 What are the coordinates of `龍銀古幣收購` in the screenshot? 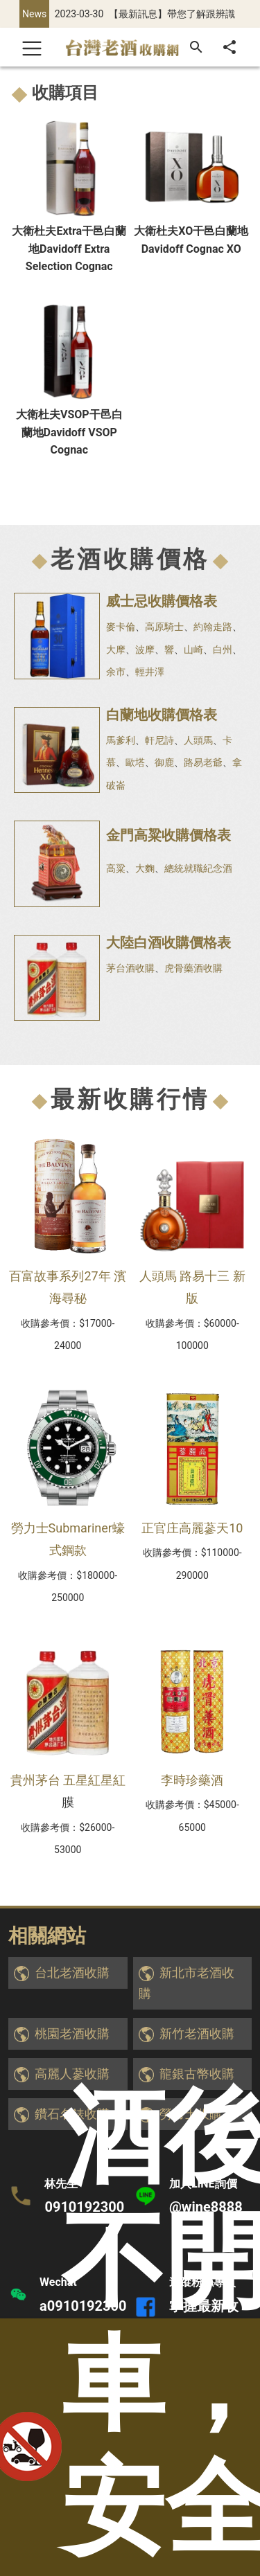 It's located at (196, 2073).